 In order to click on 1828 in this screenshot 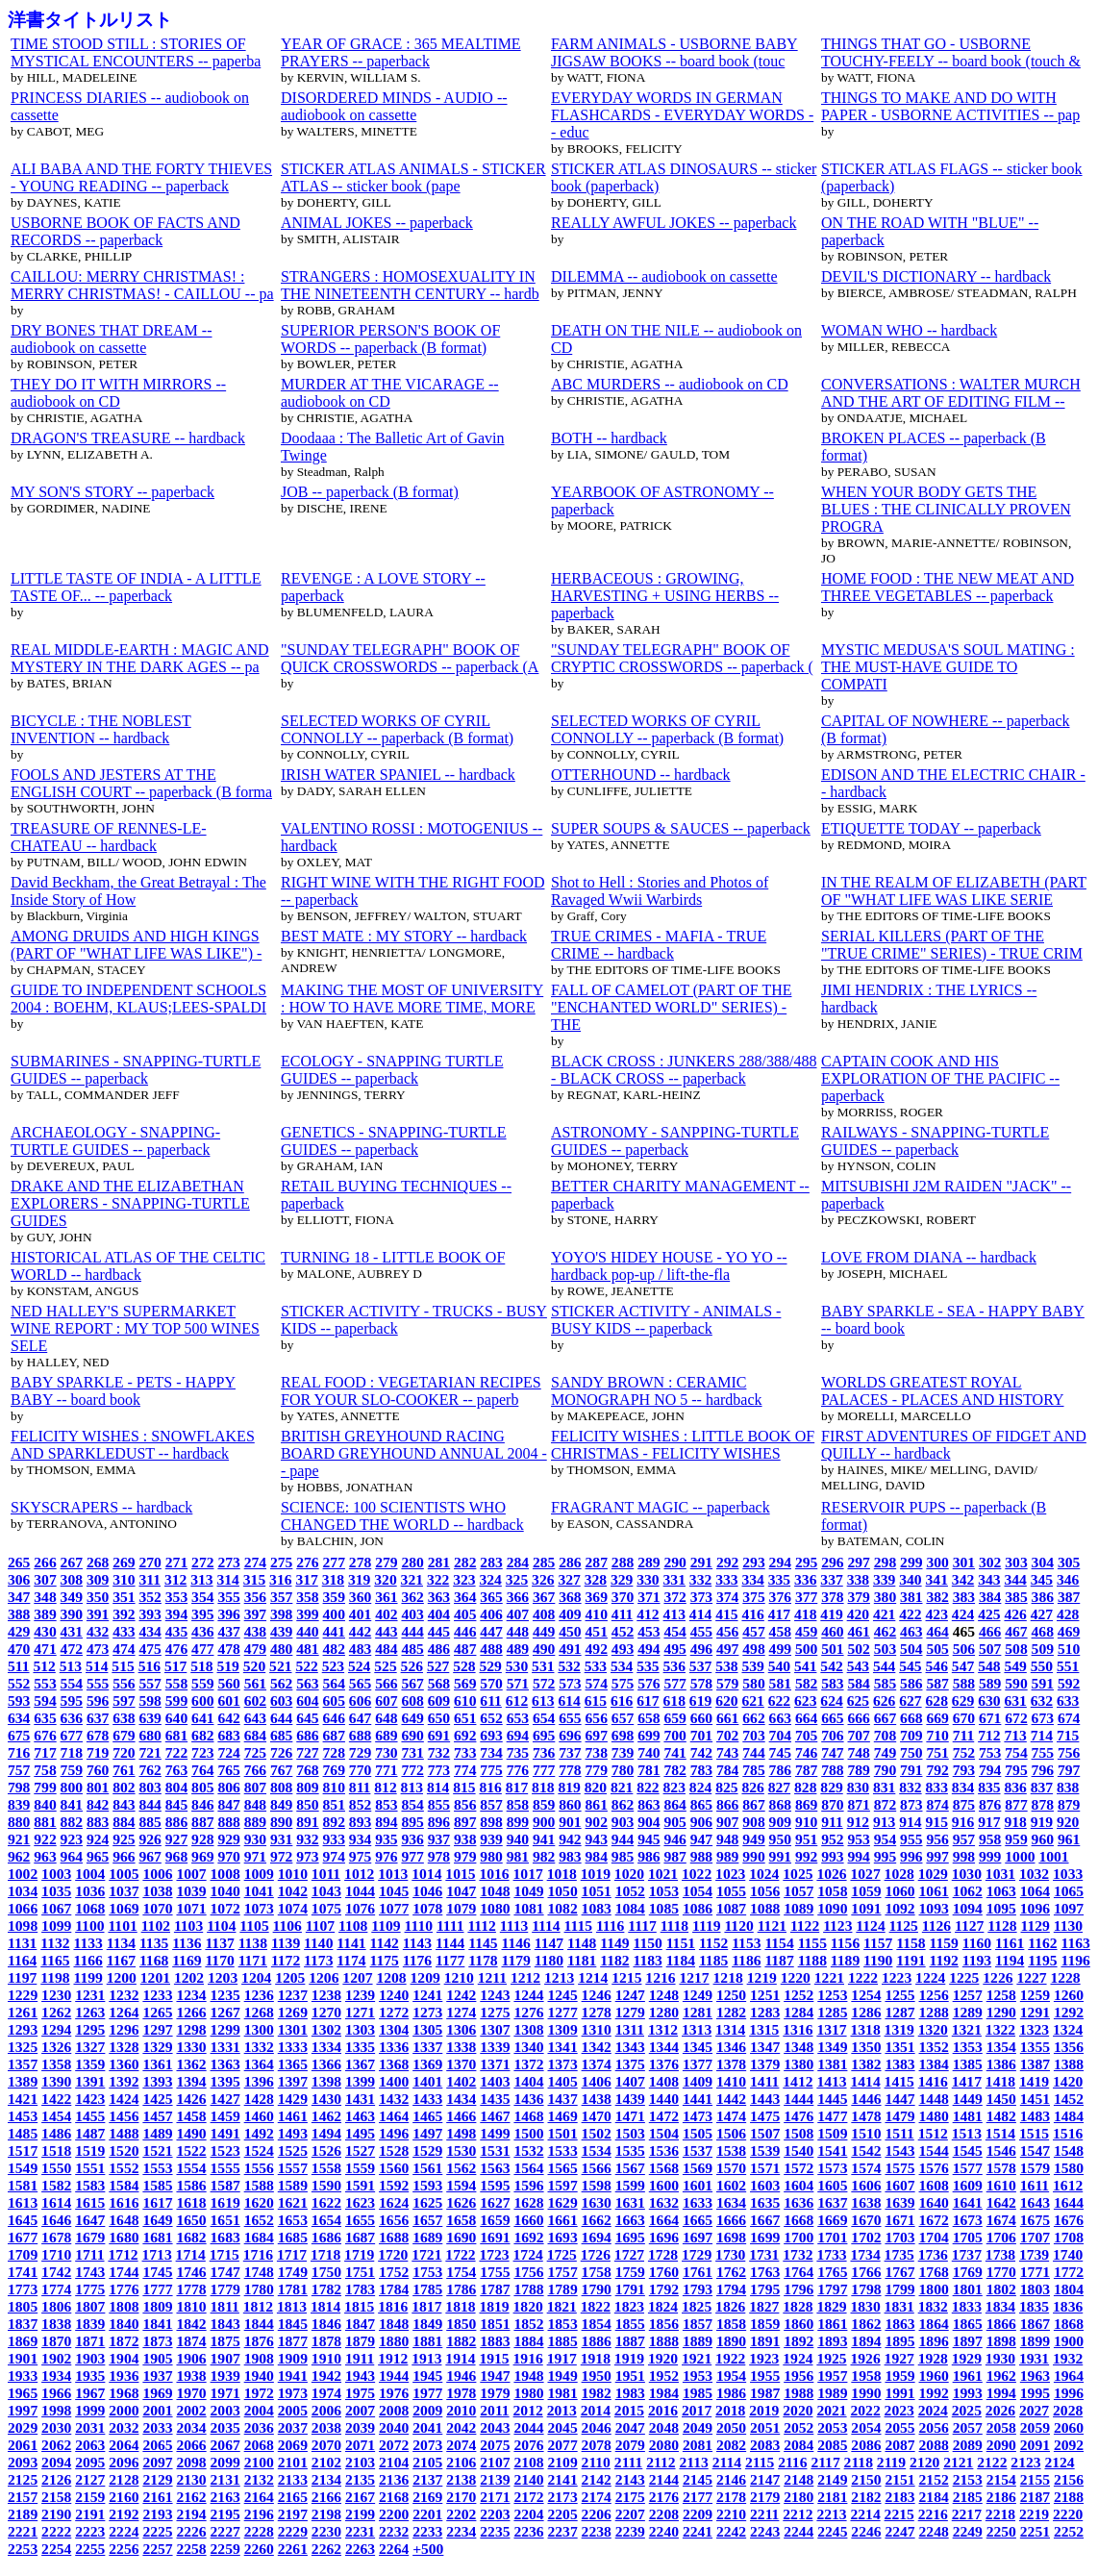, I will do `click(797, 2306)`.